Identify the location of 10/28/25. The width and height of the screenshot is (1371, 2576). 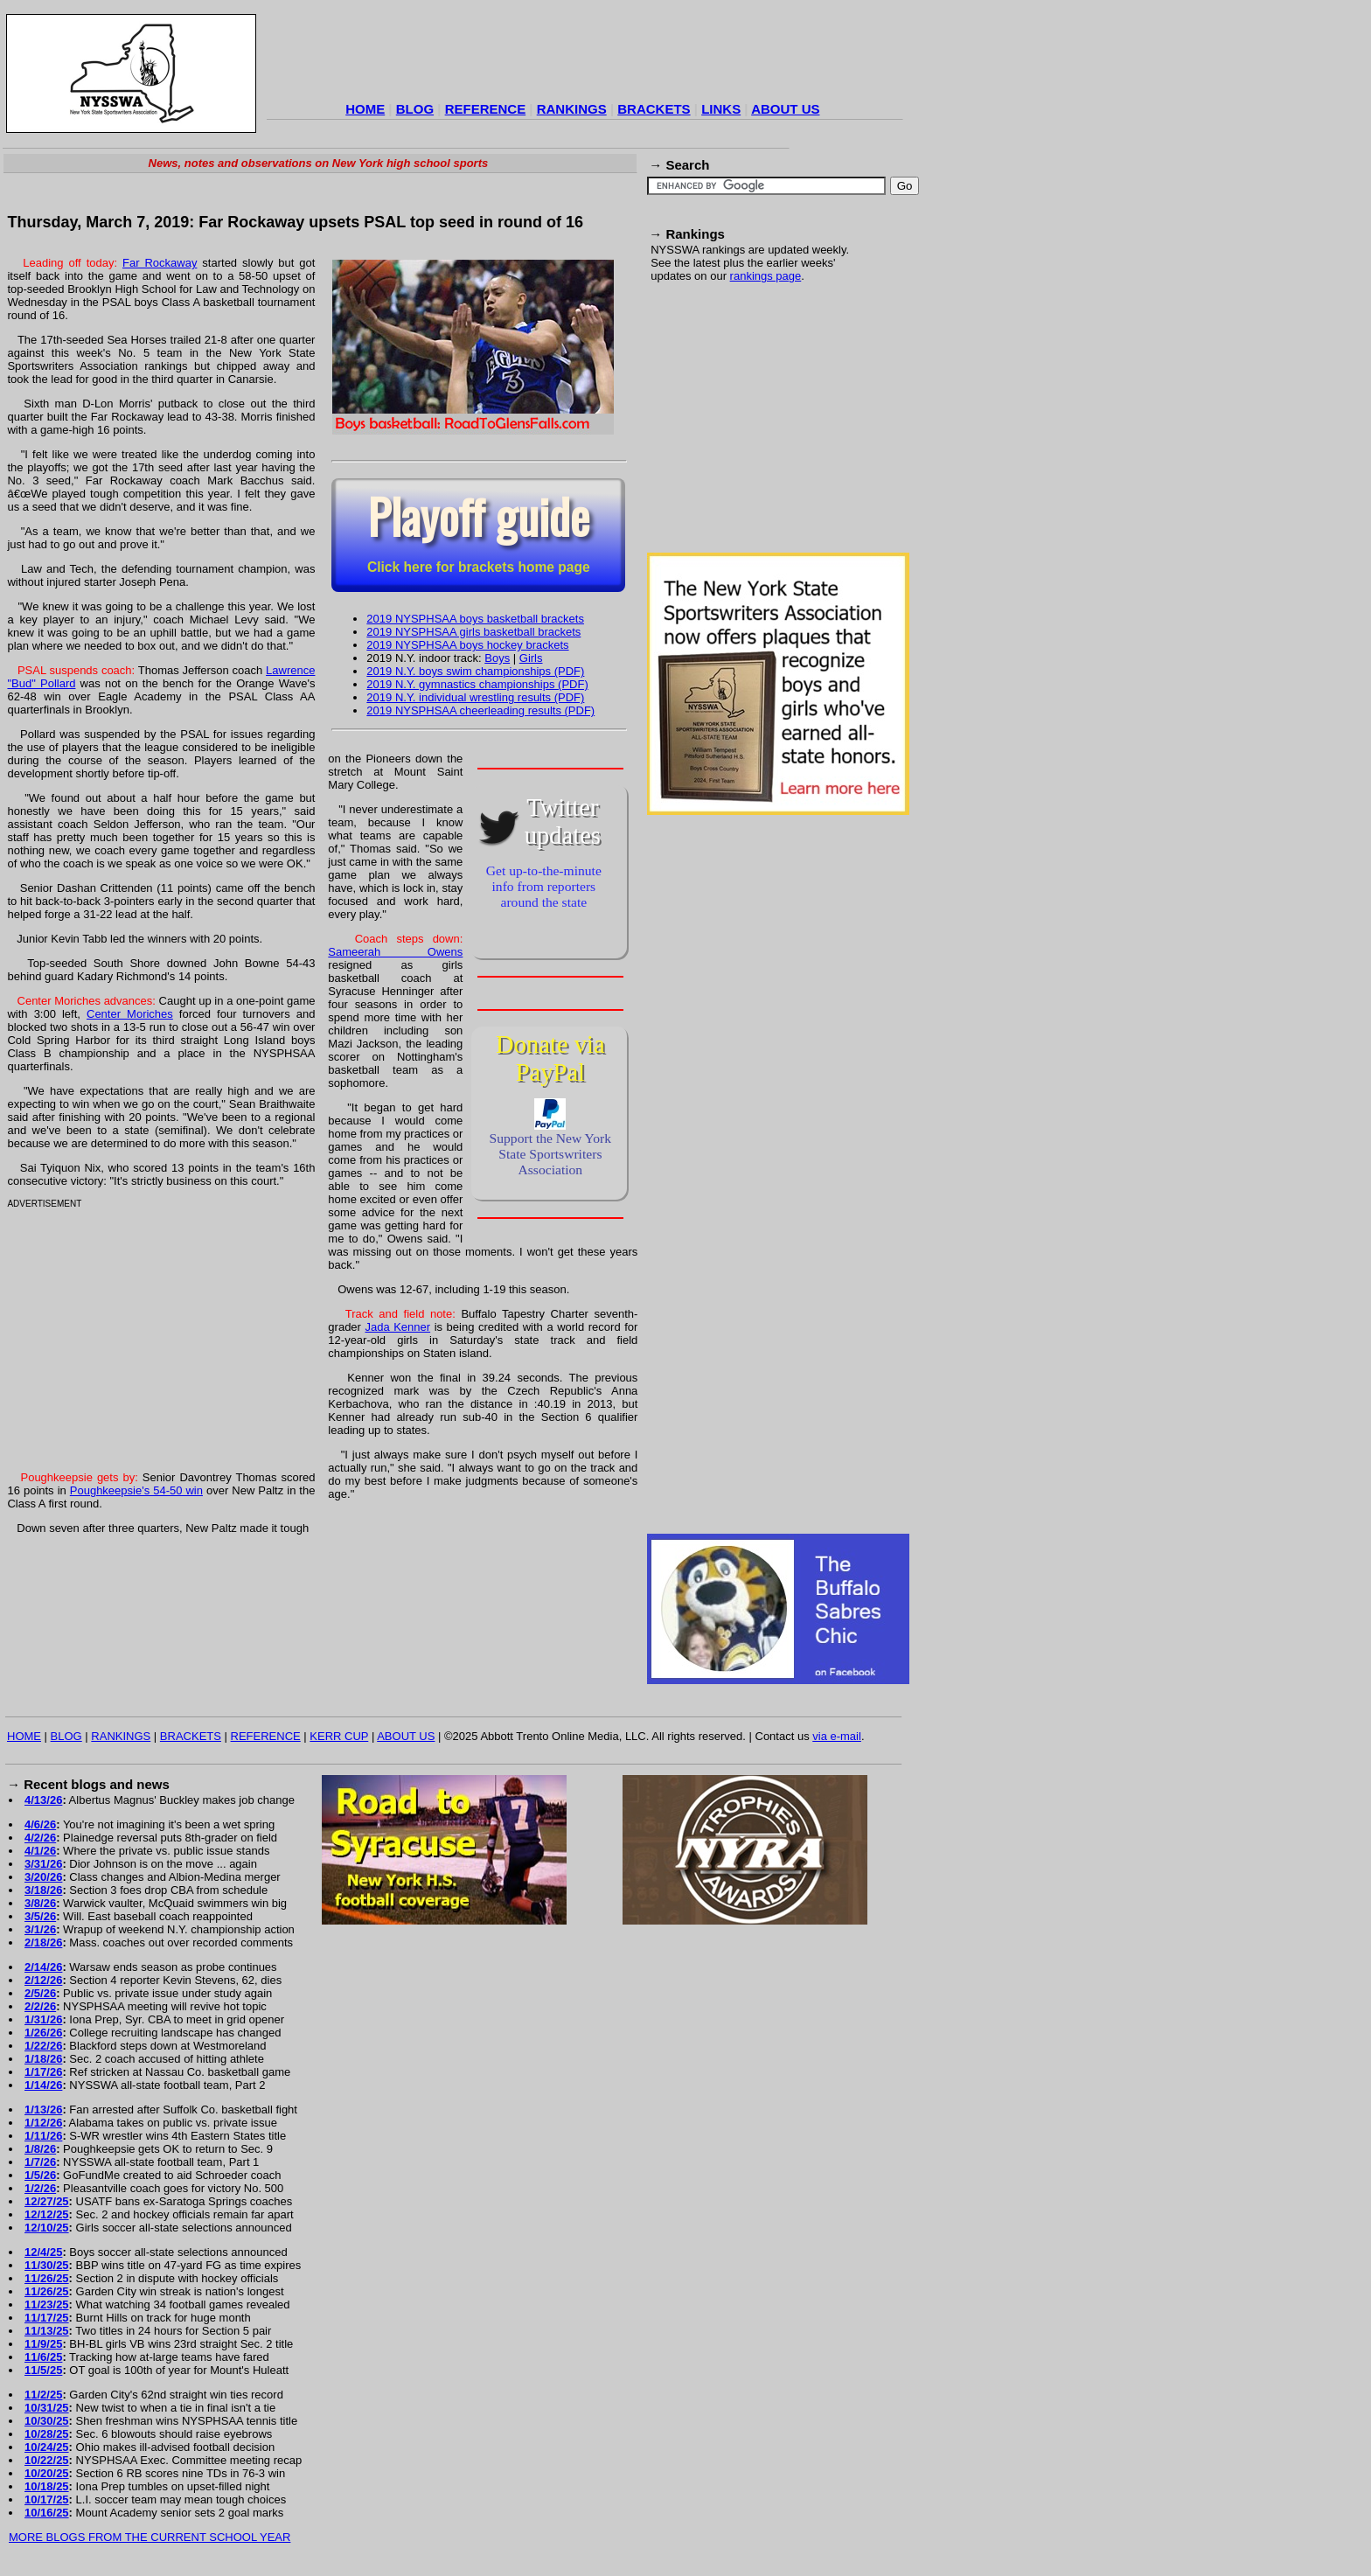
(46, 2433).